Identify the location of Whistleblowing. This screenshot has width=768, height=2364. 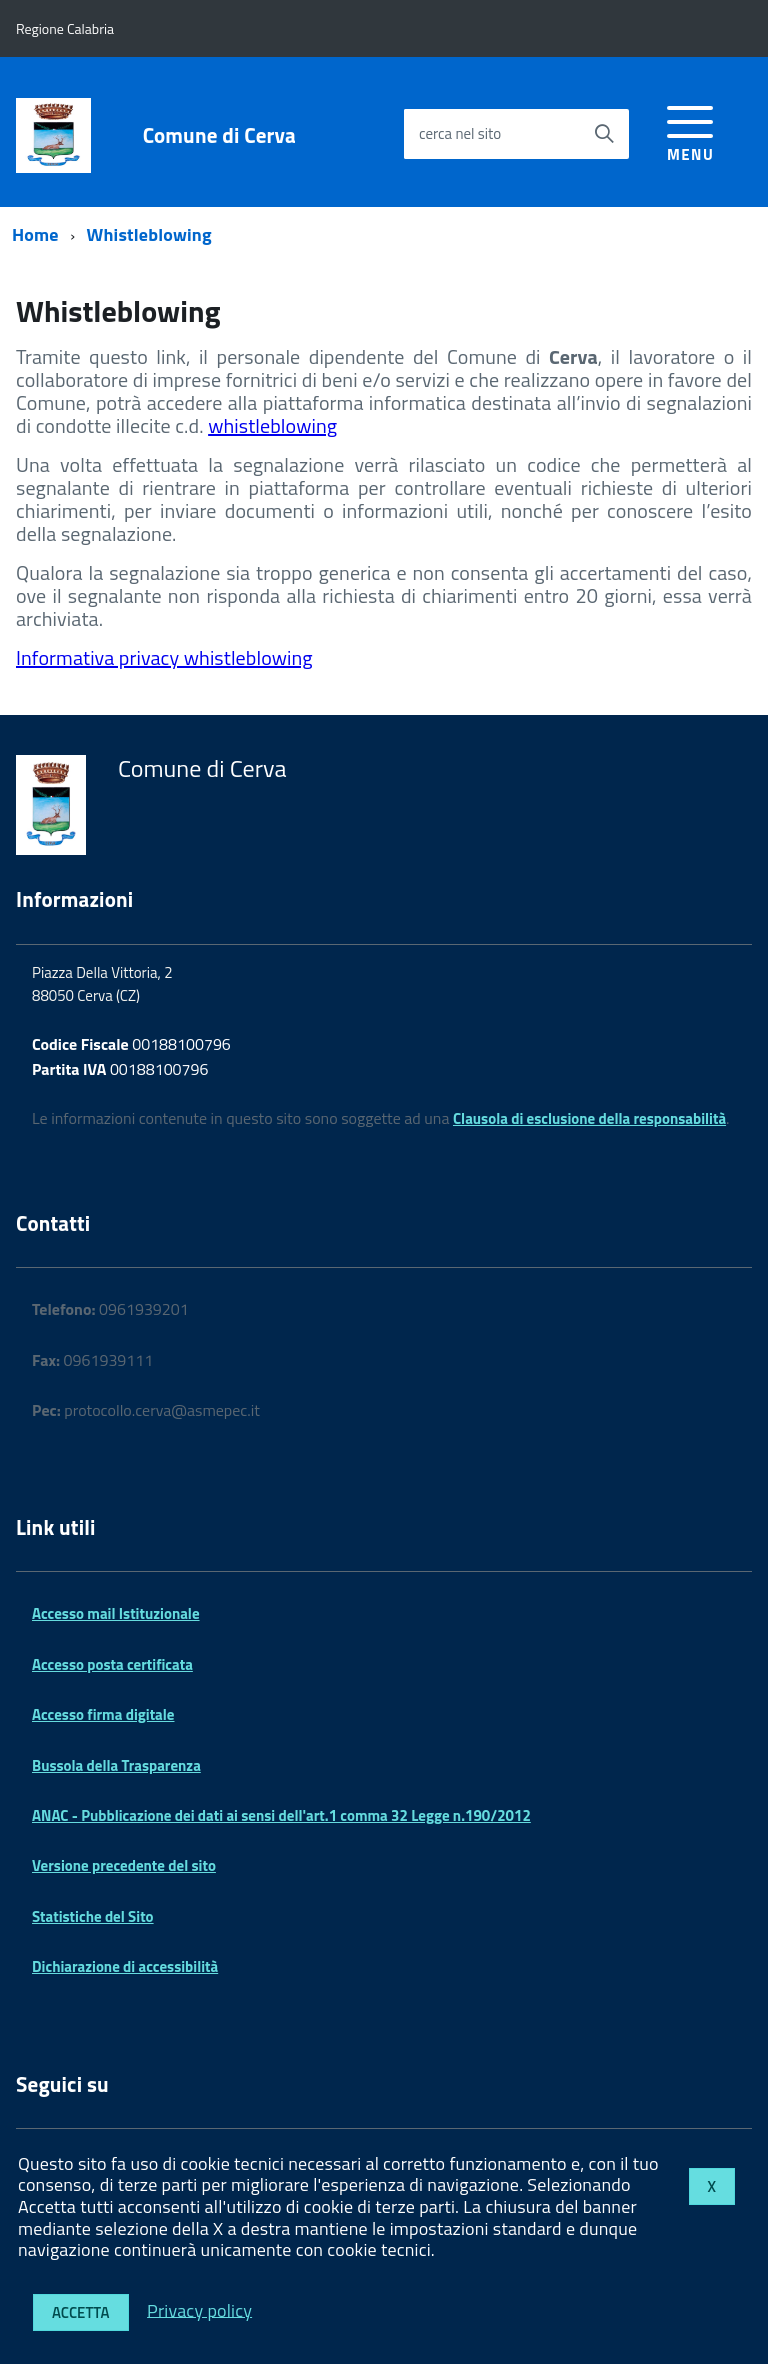
(149, 234).